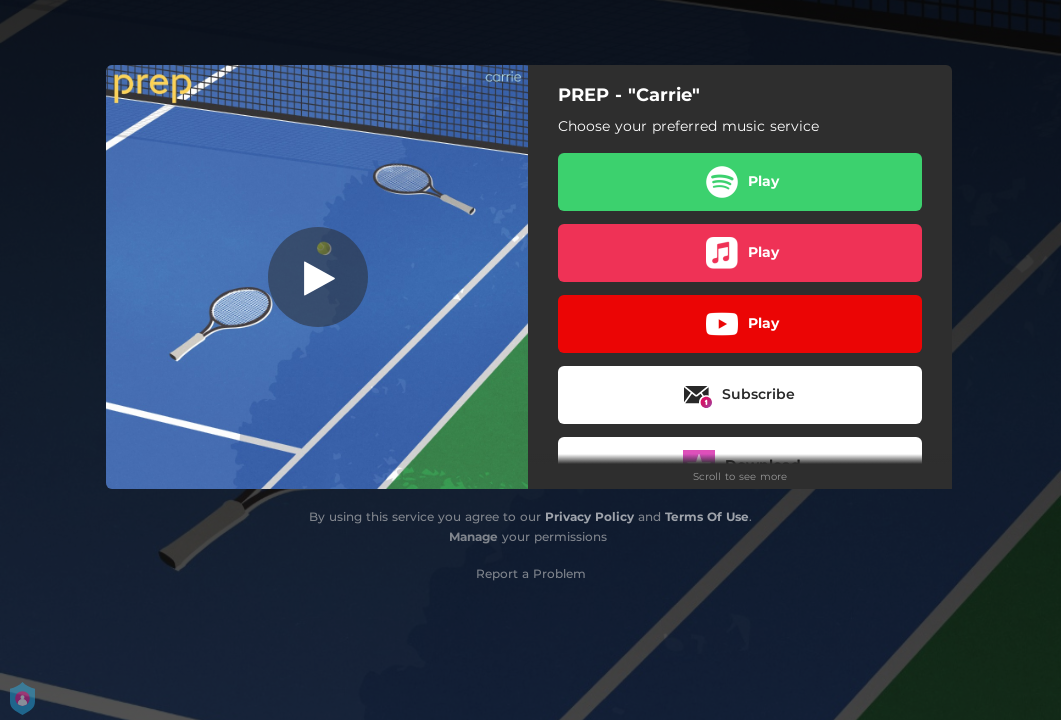 The width and height of the screenshot is (1061, 720). What do you see at coordinates (707, 516) in the screenshot?
I see `Terms Of Use` at bounding box center [707, 516].